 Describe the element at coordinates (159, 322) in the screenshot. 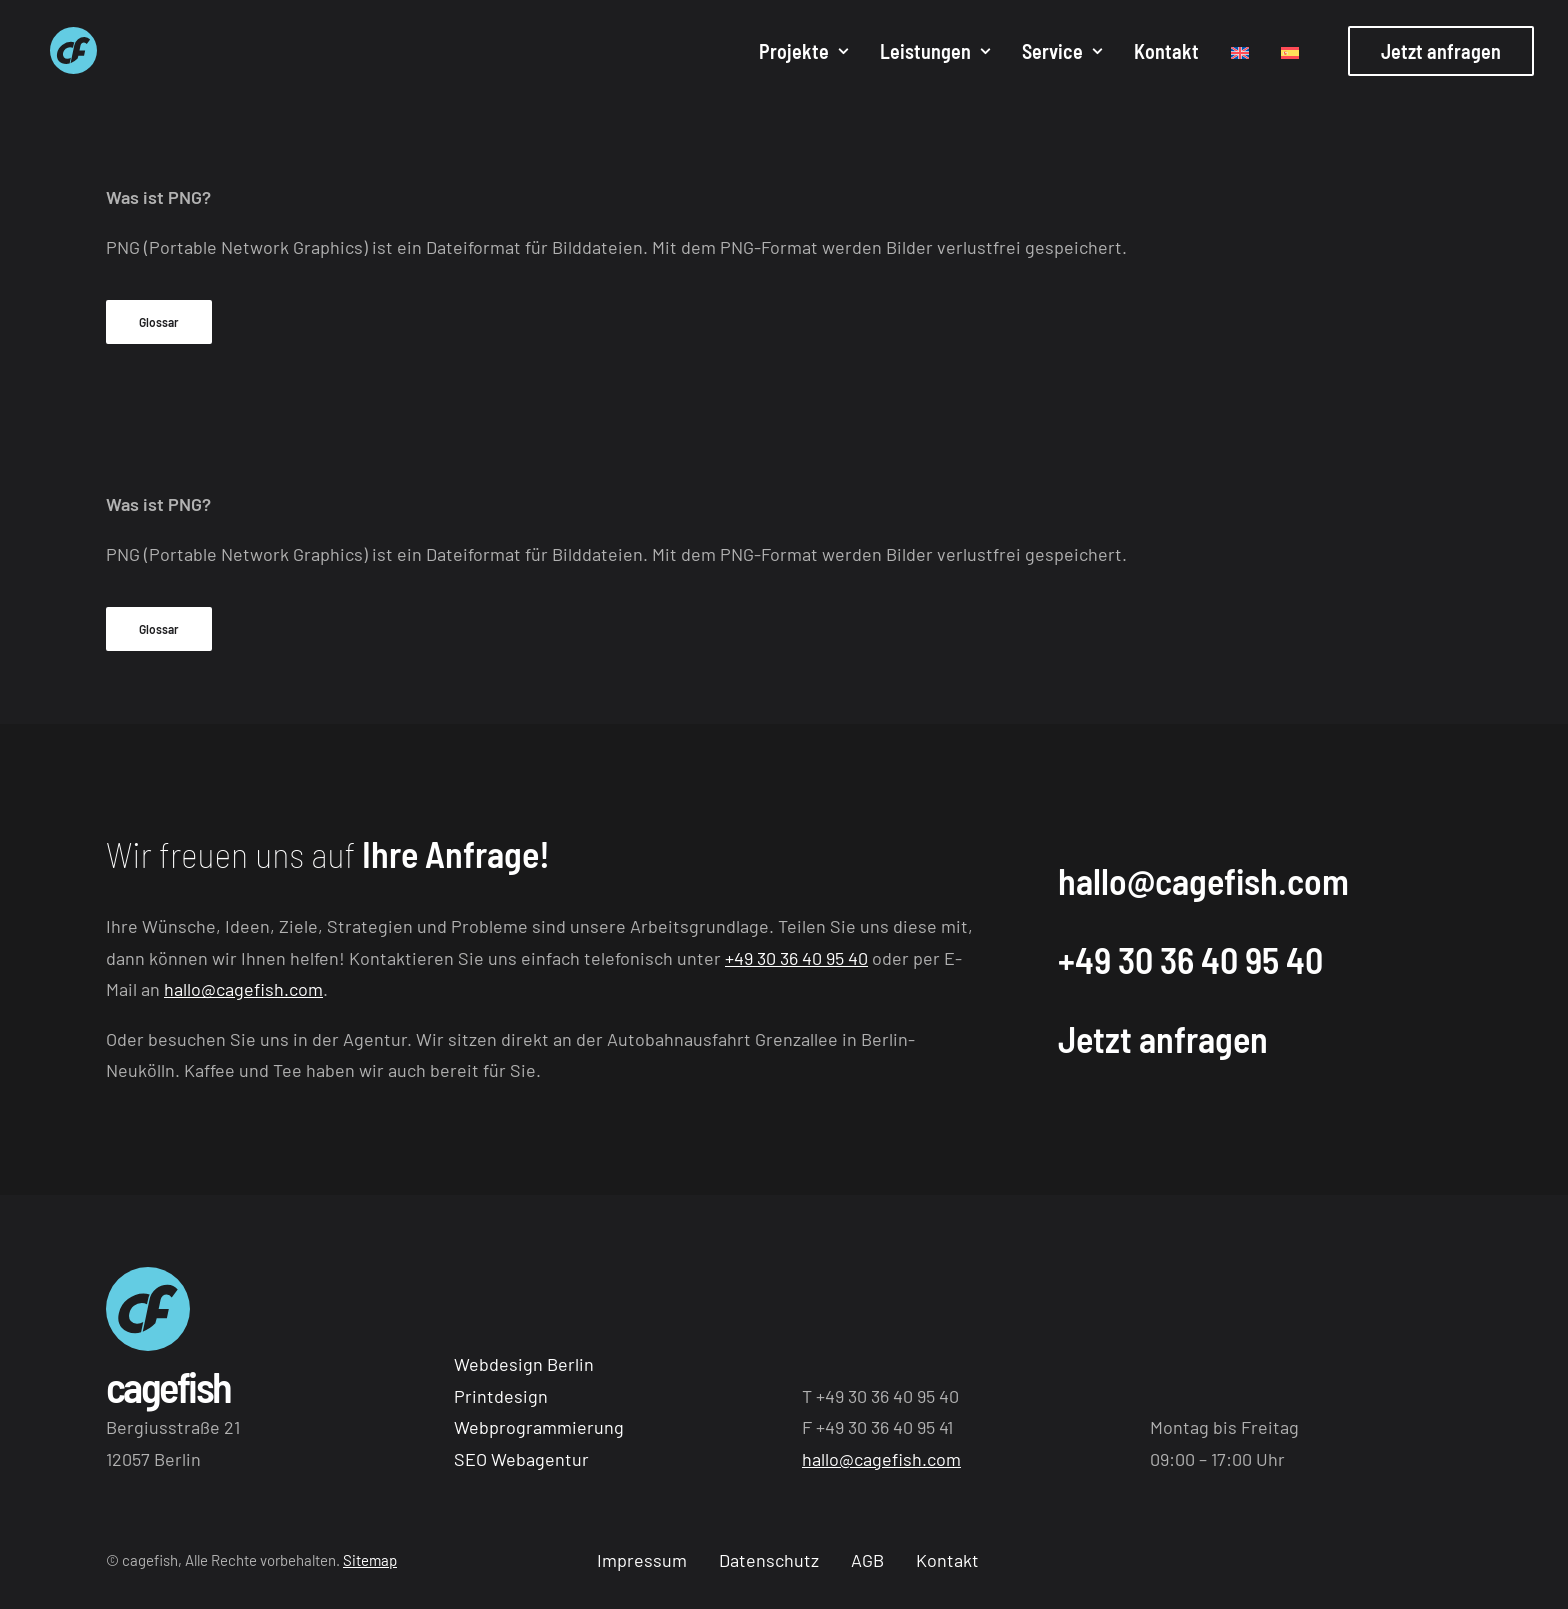

I see `Glossar [button]` at that location.